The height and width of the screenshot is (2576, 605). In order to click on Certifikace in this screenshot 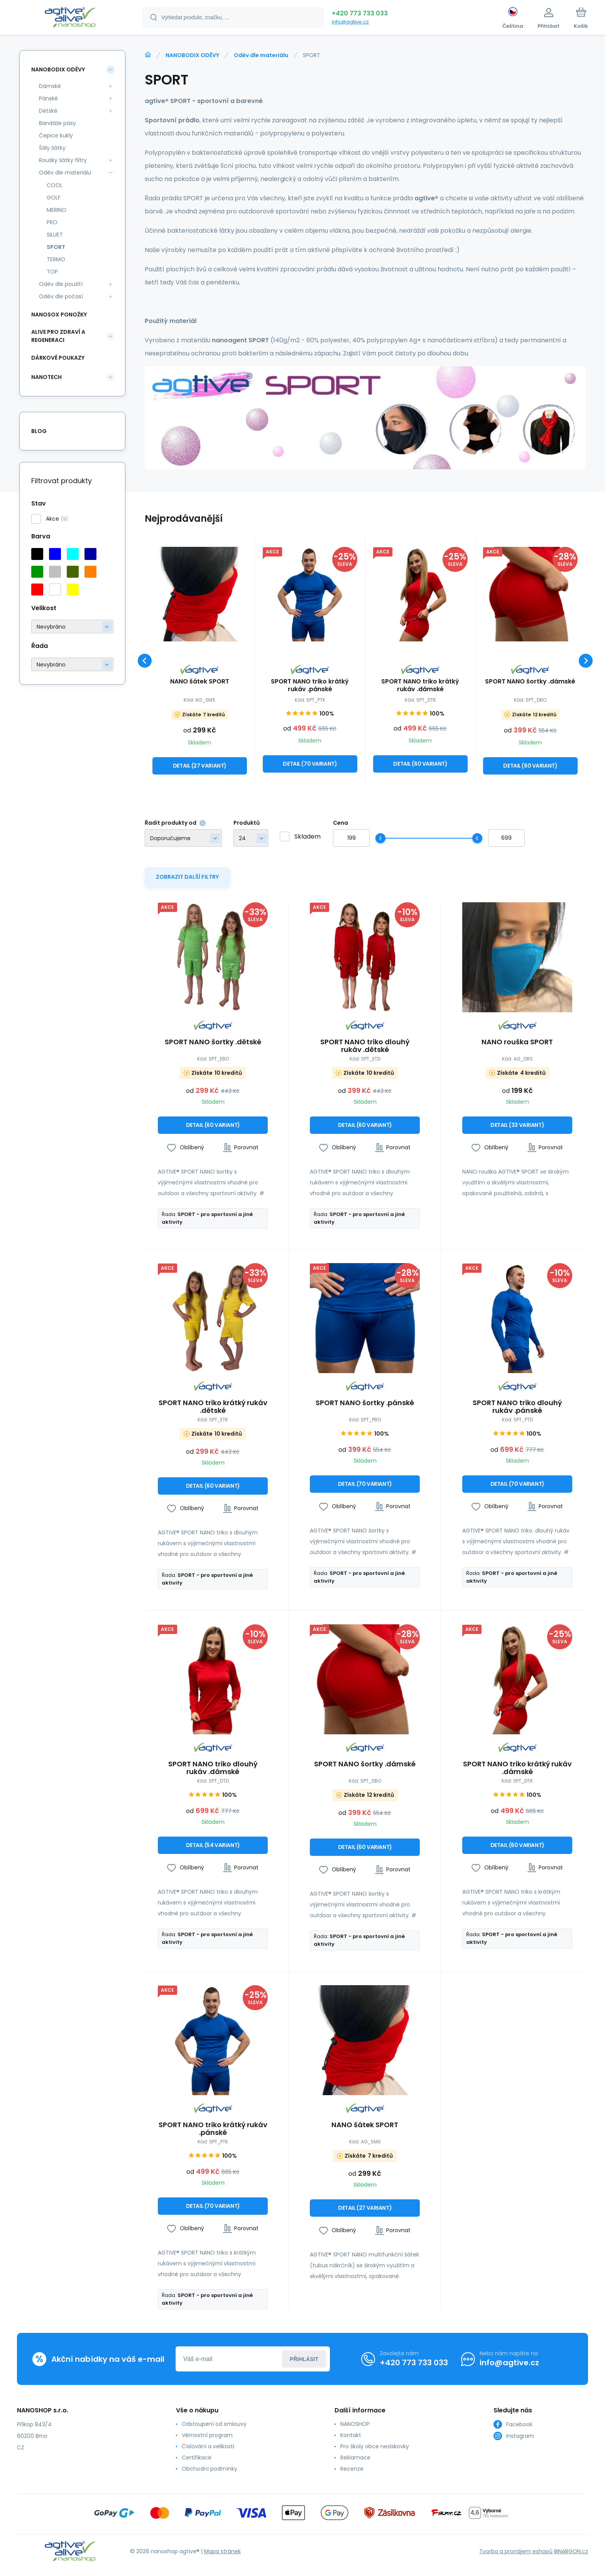, I will do `click(196, 2457)`.